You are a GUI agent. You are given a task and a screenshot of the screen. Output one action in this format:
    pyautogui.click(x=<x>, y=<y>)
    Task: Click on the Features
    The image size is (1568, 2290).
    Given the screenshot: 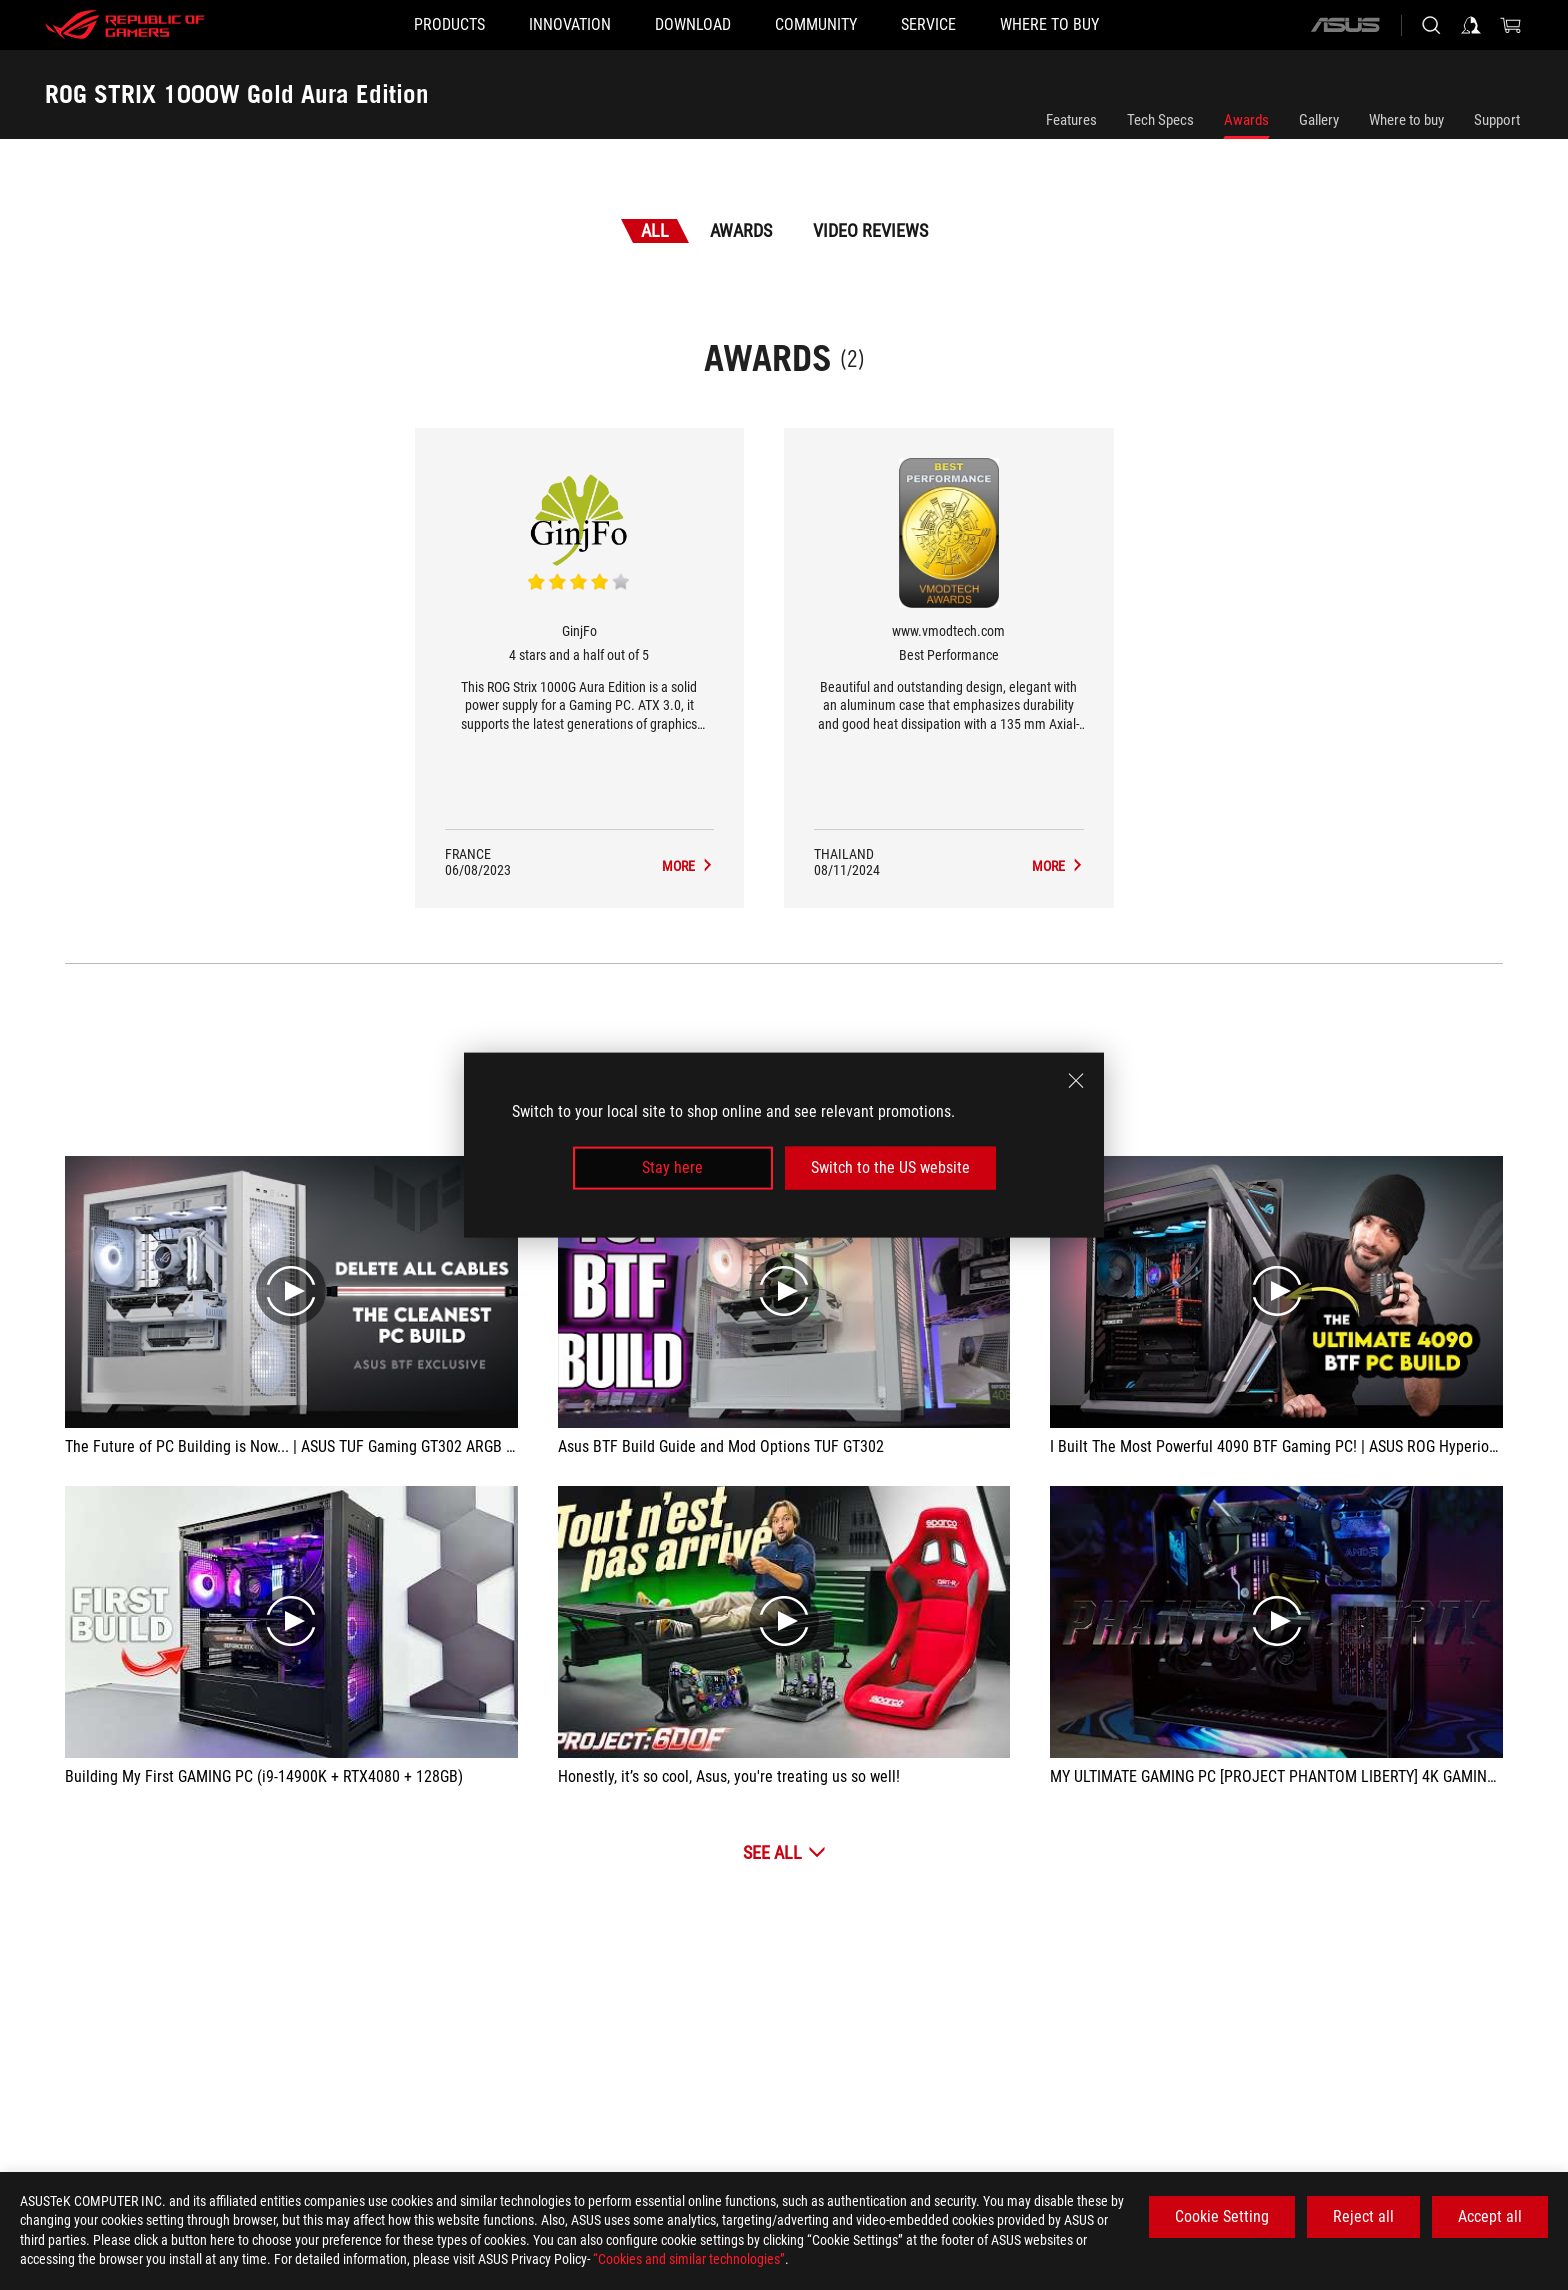 What is the action you would take?
    pyautogui.click(x=1071, y=120)
    